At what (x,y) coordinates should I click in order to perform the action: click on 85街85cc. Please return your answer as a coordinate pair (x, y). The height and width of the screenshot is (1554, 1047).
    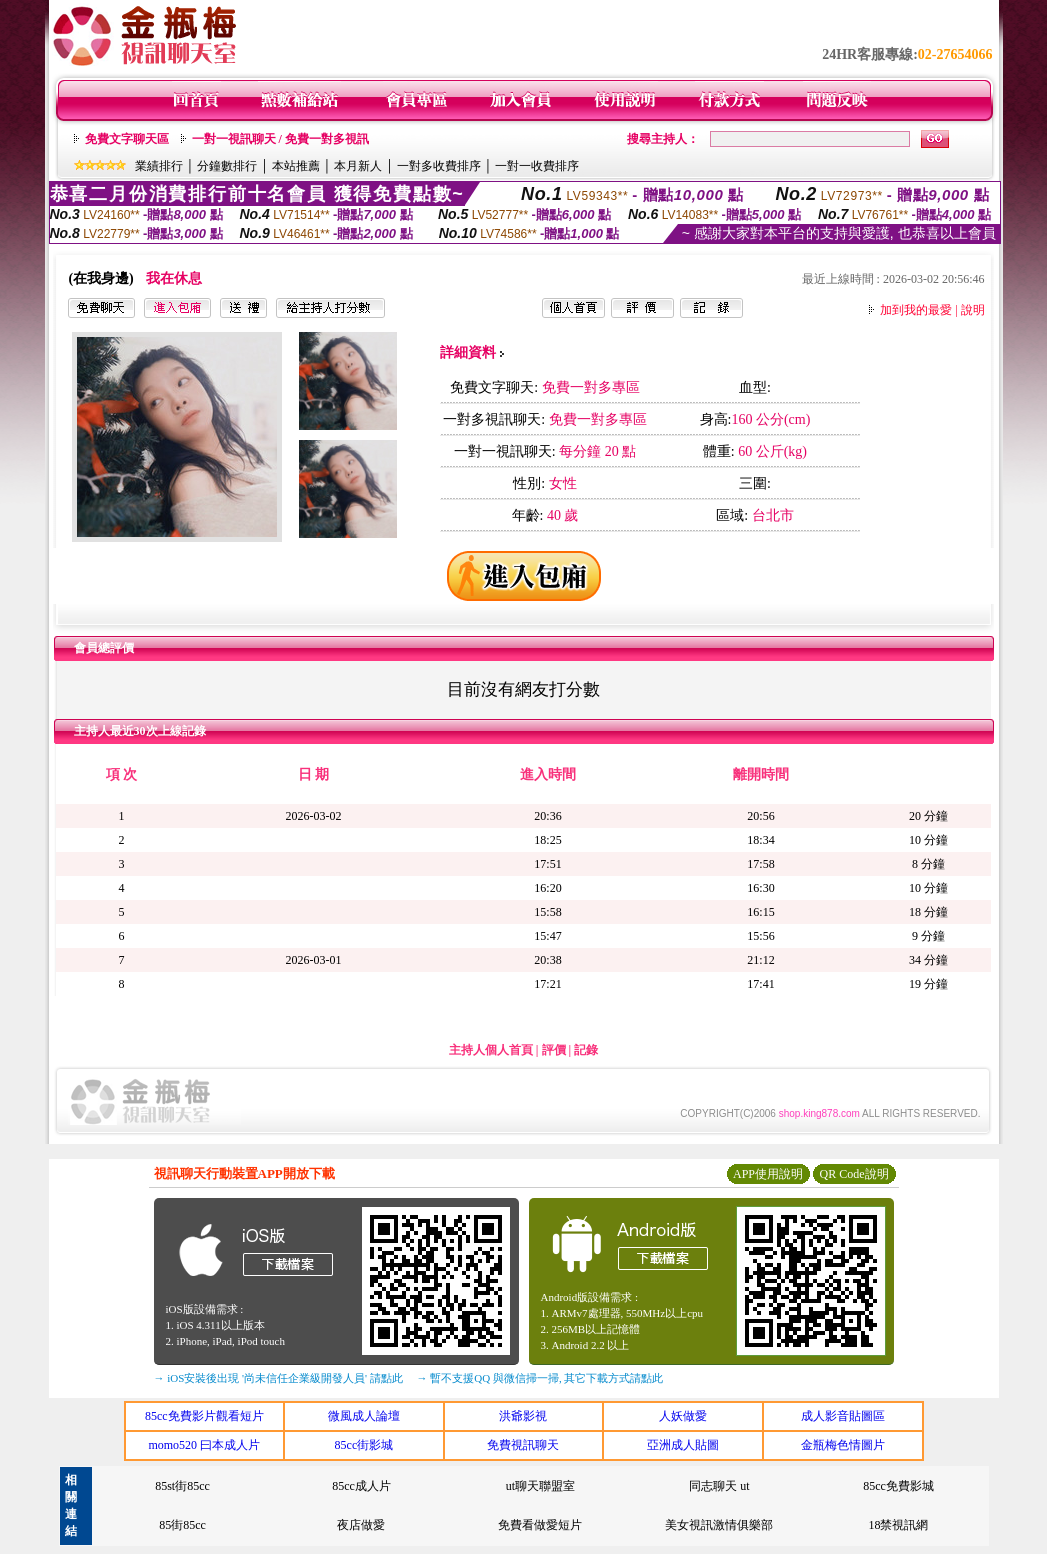
    Looking at the image, I should click on (182, 1525).